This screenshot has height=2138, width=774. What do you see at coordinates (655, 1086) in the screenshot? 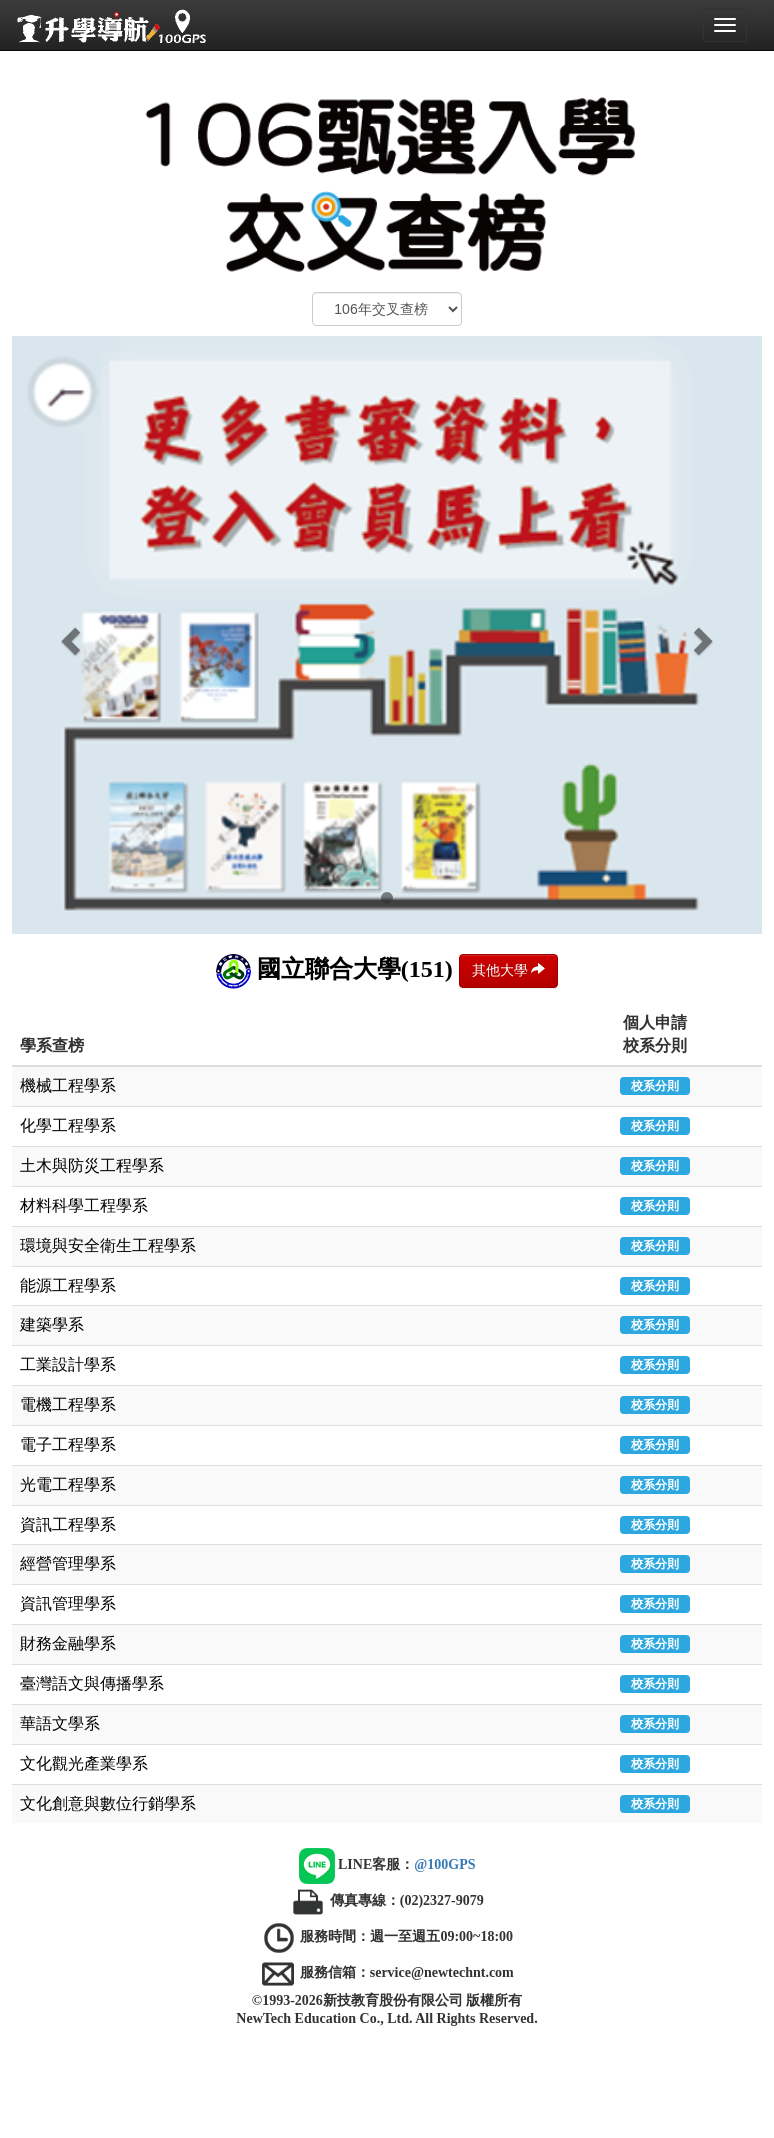
I see `校系分則` at bounding box center [655, 1086].